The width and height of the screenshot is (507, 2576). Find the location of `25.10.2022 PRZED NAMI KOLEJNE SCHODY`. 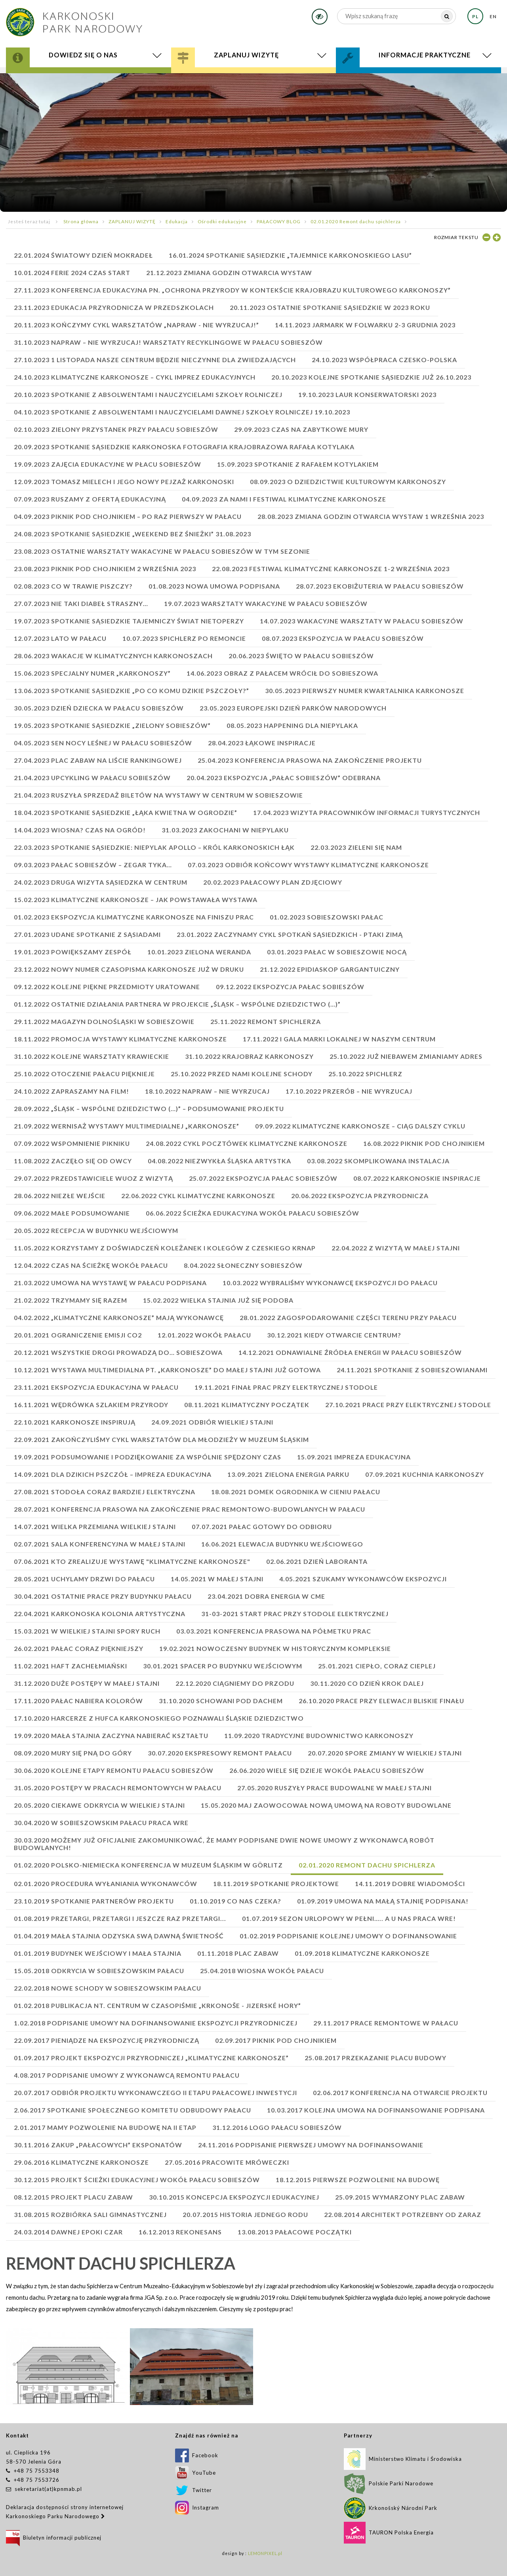

25.10.2022 PRZED NAMI KOLEJNE SCHODY is located at coordinates (242, 1073).